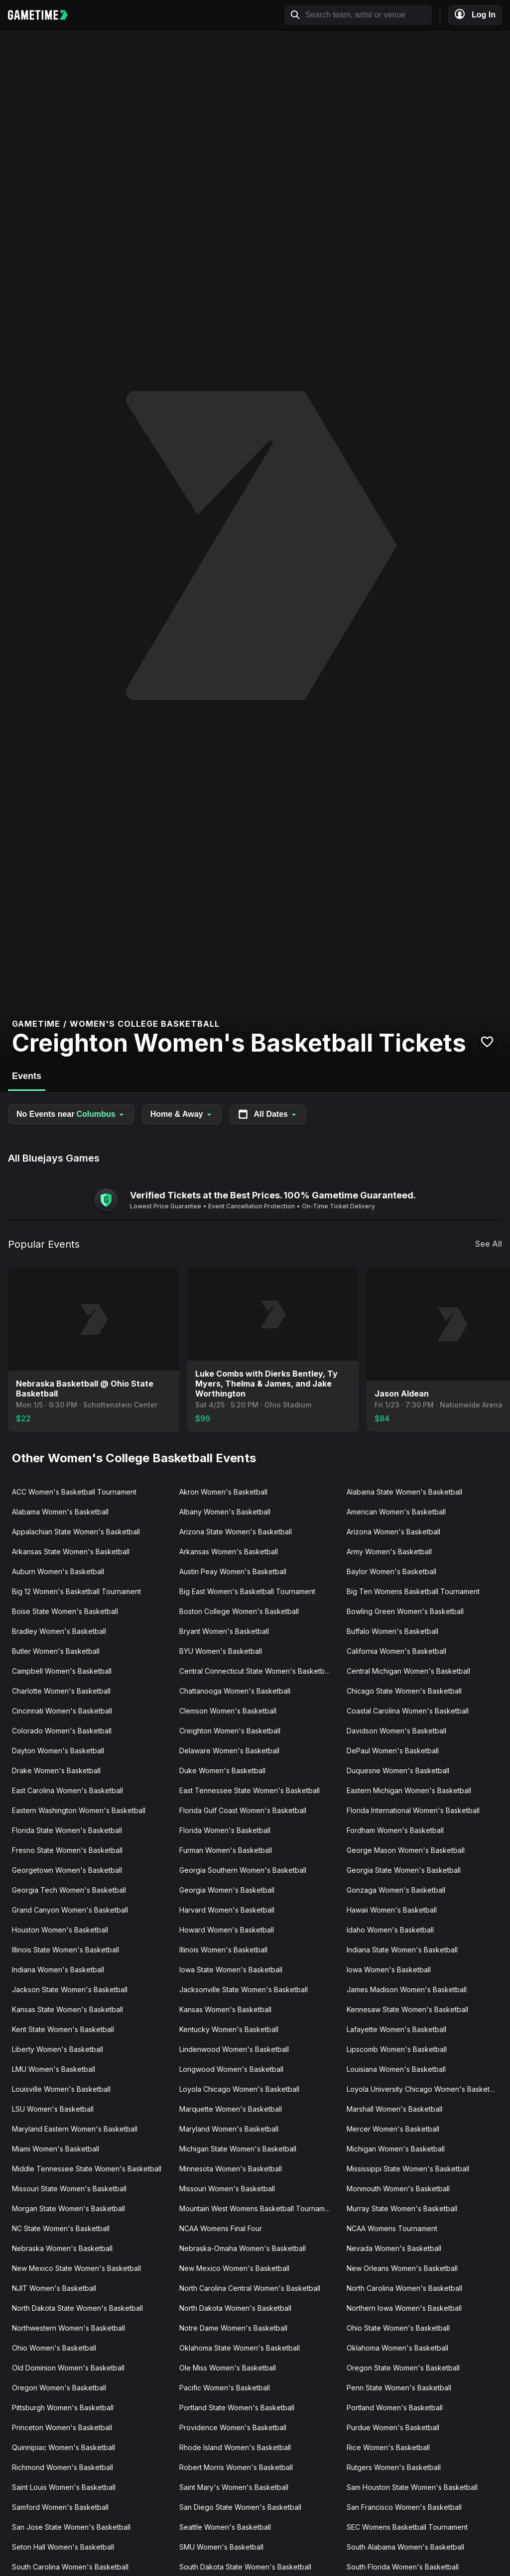 This screenshot has width=510, height=2576. I want to click on Richmond Women's Basketball, so click(62, 2467).